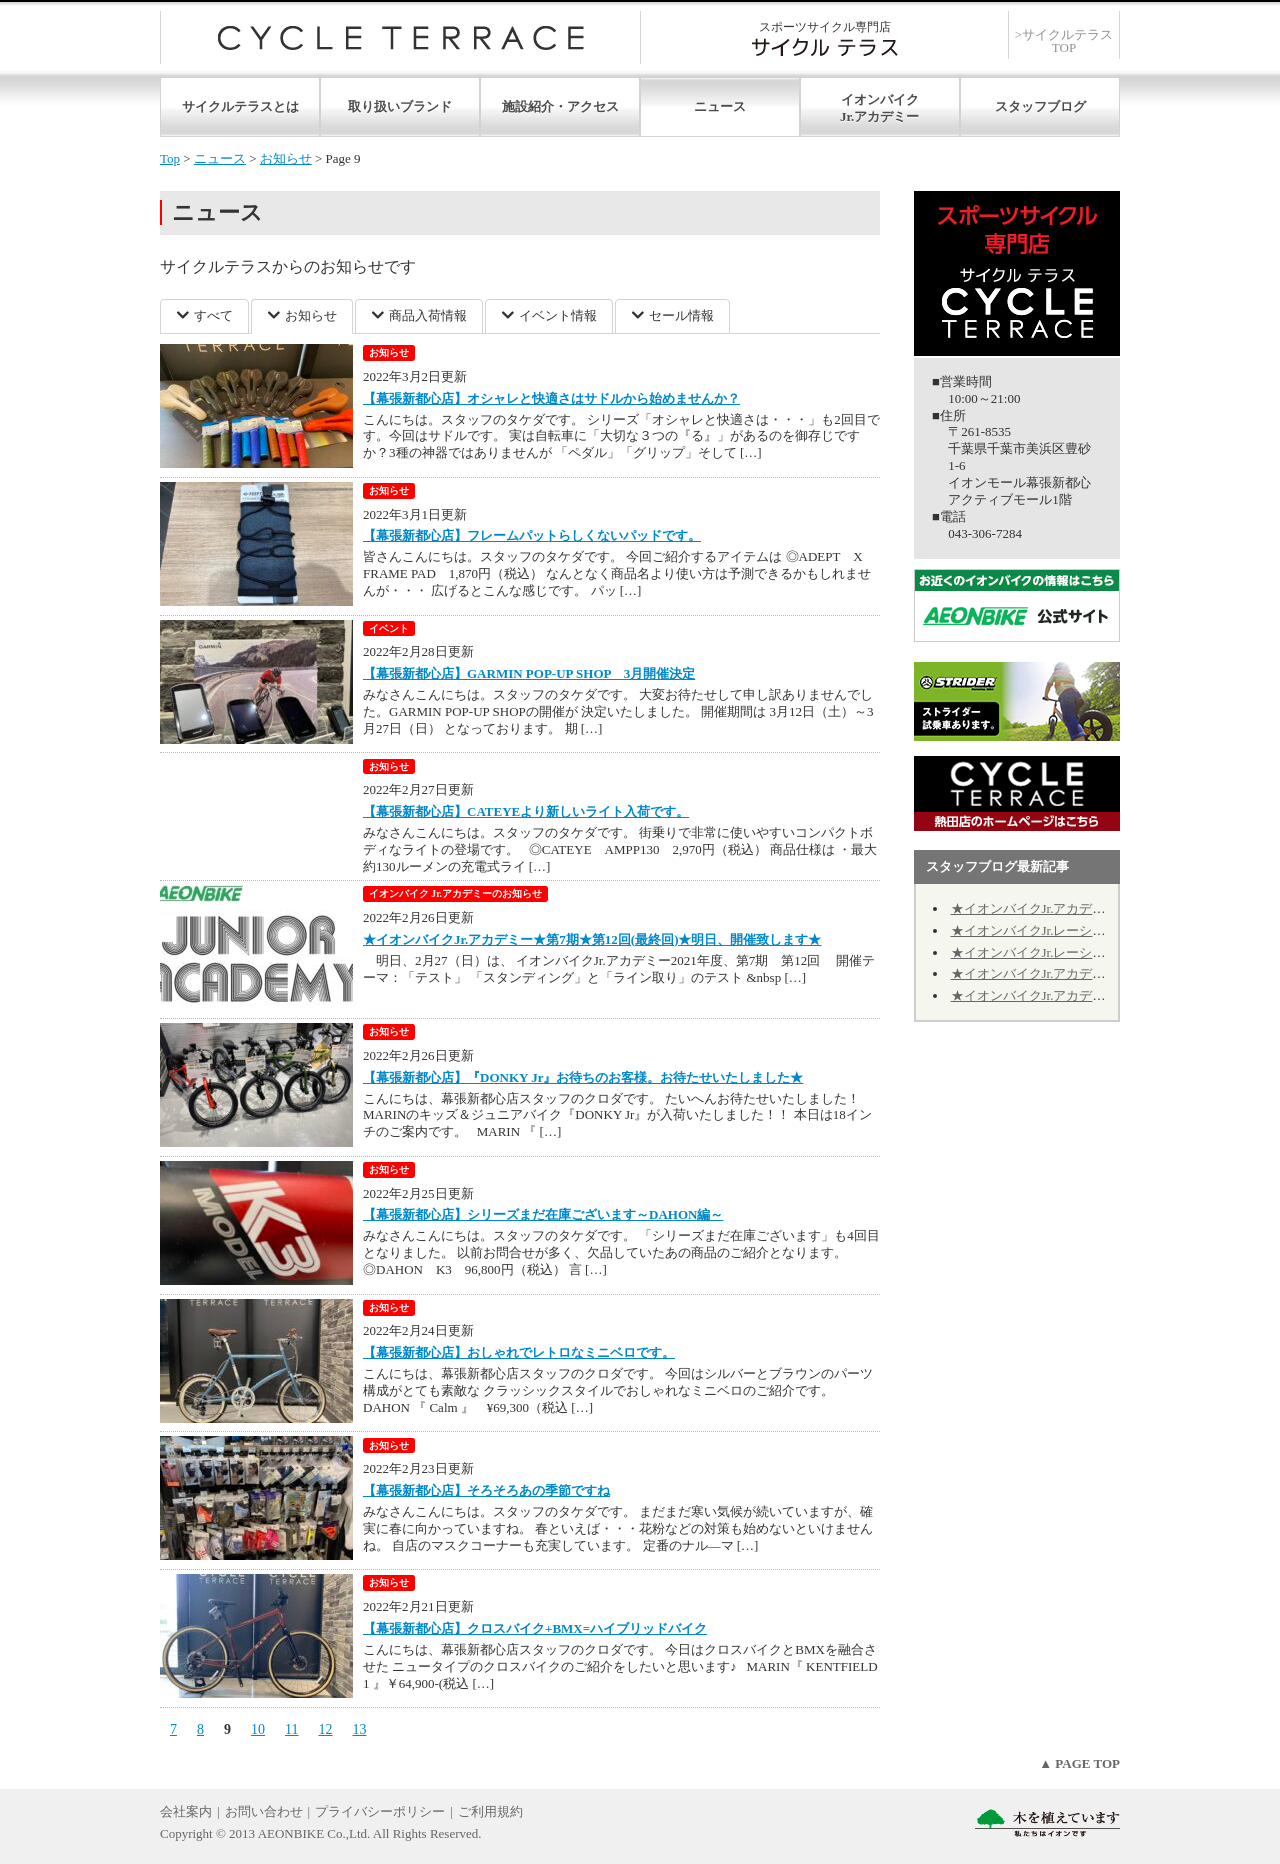  I want to click on 会社案内, so click(186, 1811).